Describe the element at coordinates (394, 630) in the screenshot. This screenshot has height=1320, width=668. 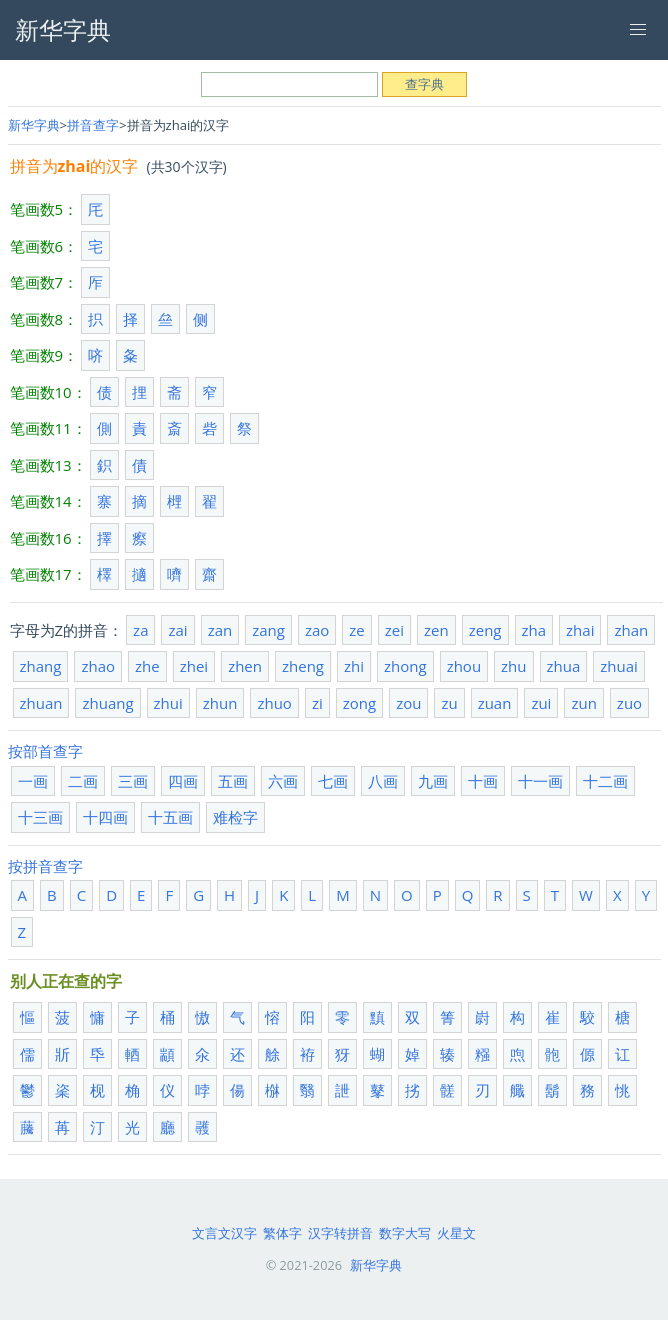
I see `zei` at that location.